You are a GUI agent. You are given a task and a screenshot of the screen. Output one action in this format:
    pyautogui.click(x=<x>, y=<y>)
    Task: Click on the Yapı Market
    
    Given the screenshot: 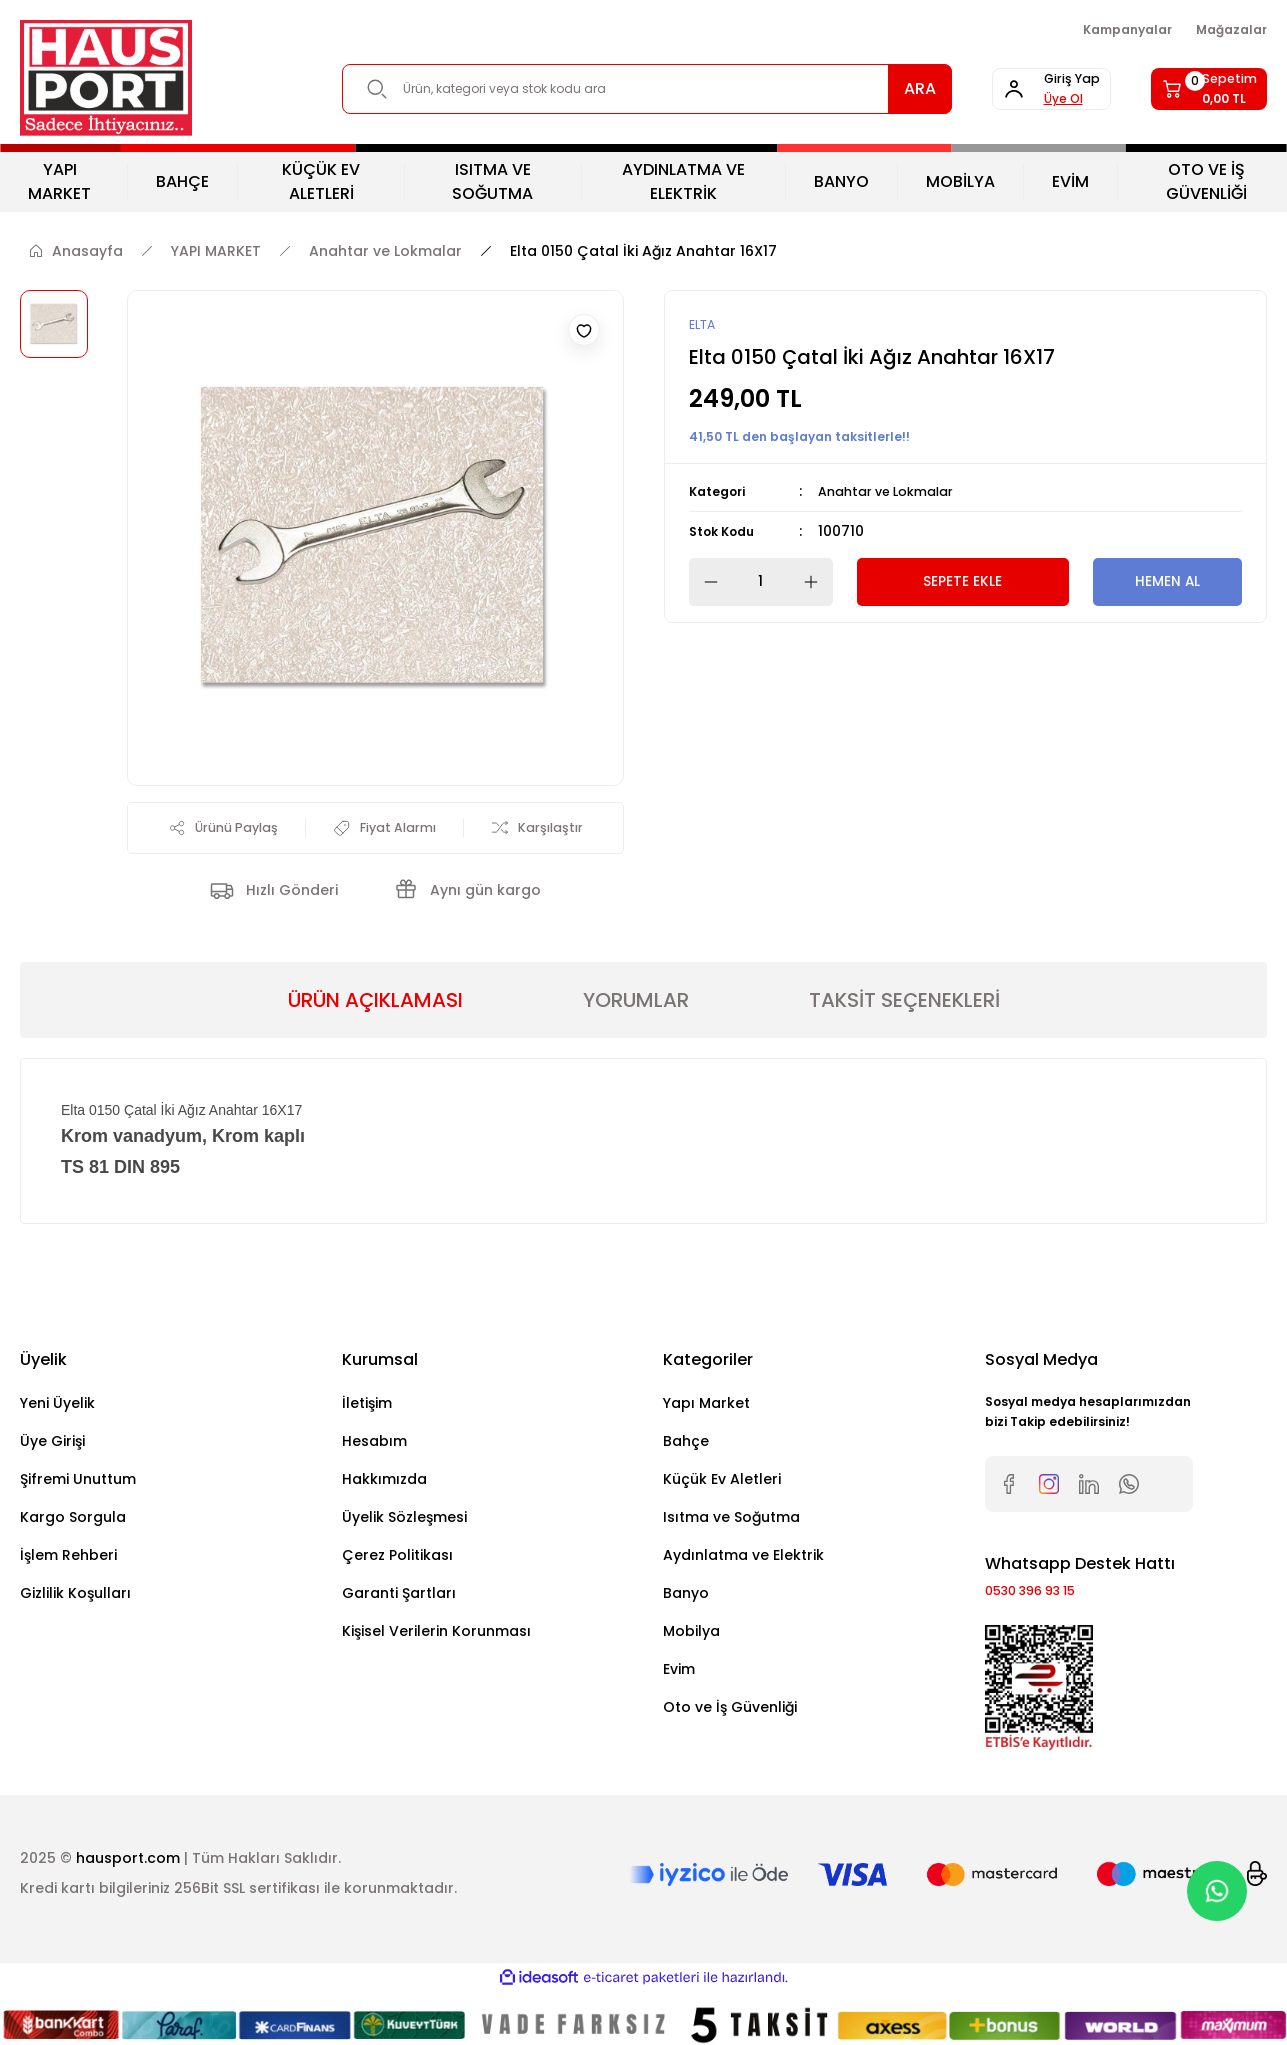 What is the action you would take?
    pyautogui.click(x=706, y=1407)
    